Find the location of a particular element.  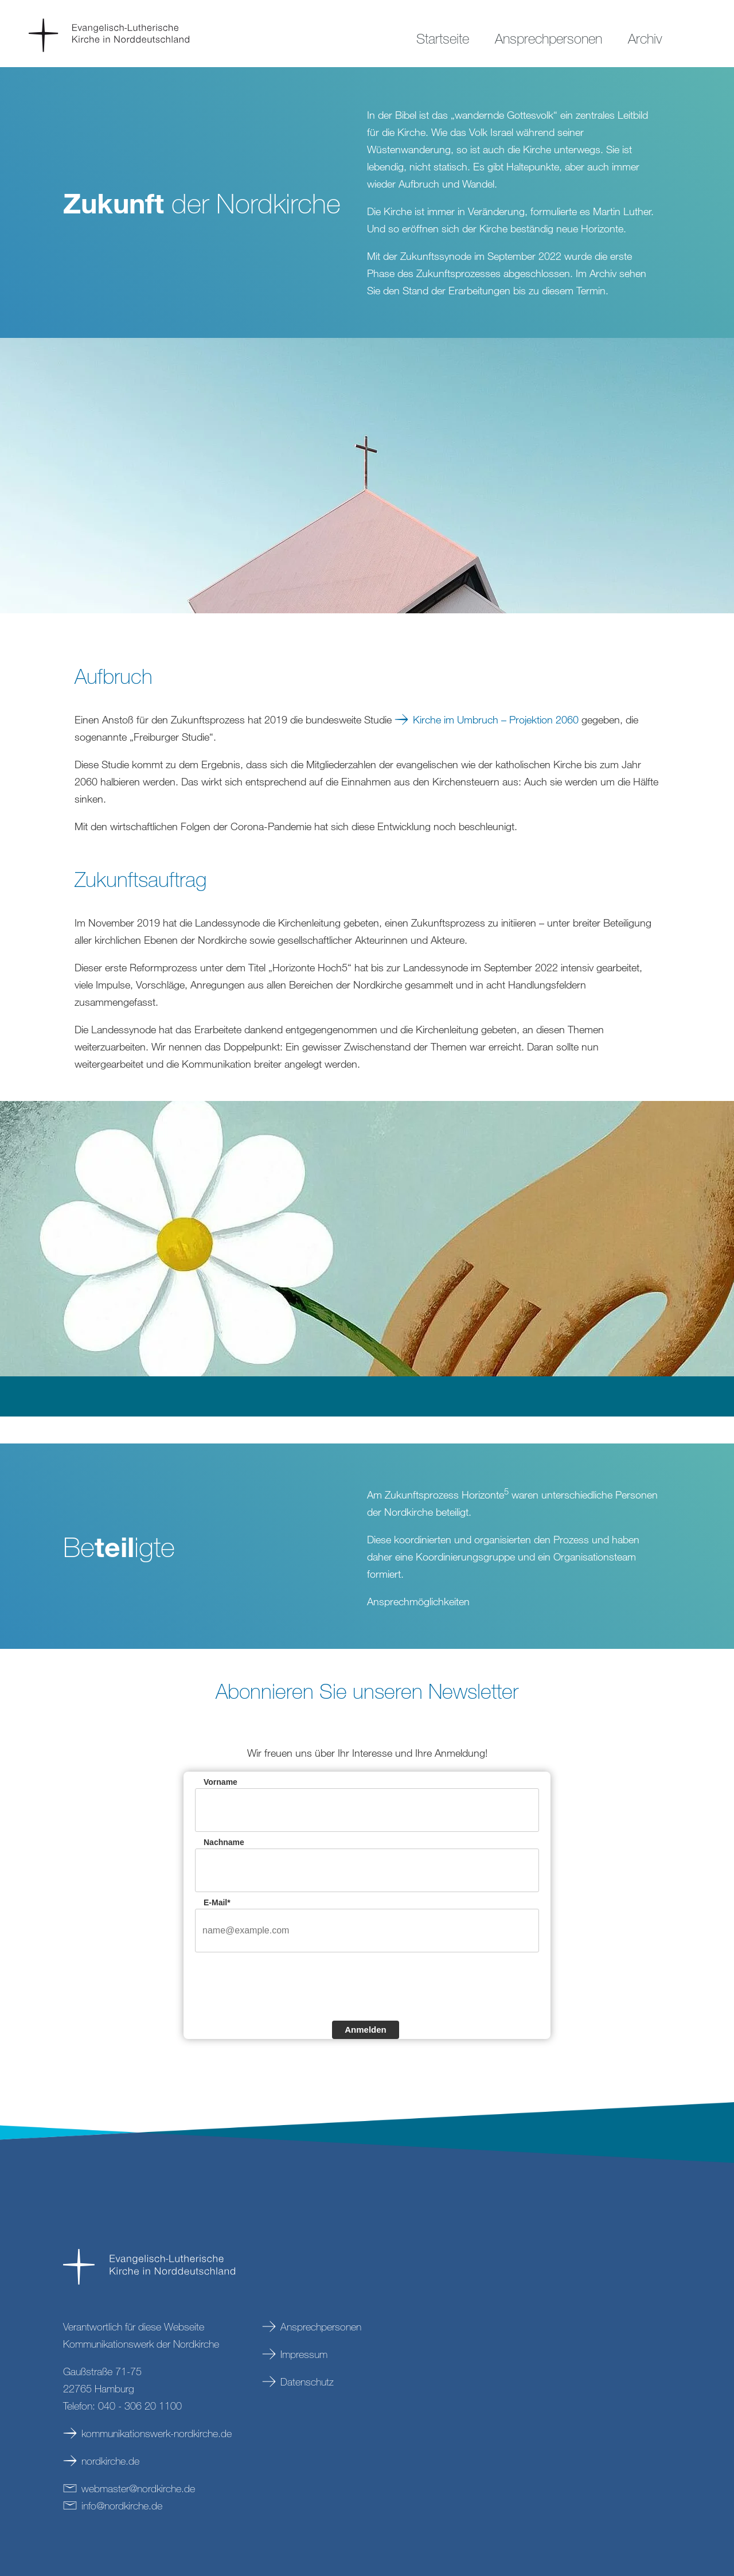

nordkirche.de is located at coordinates (110, 2460).